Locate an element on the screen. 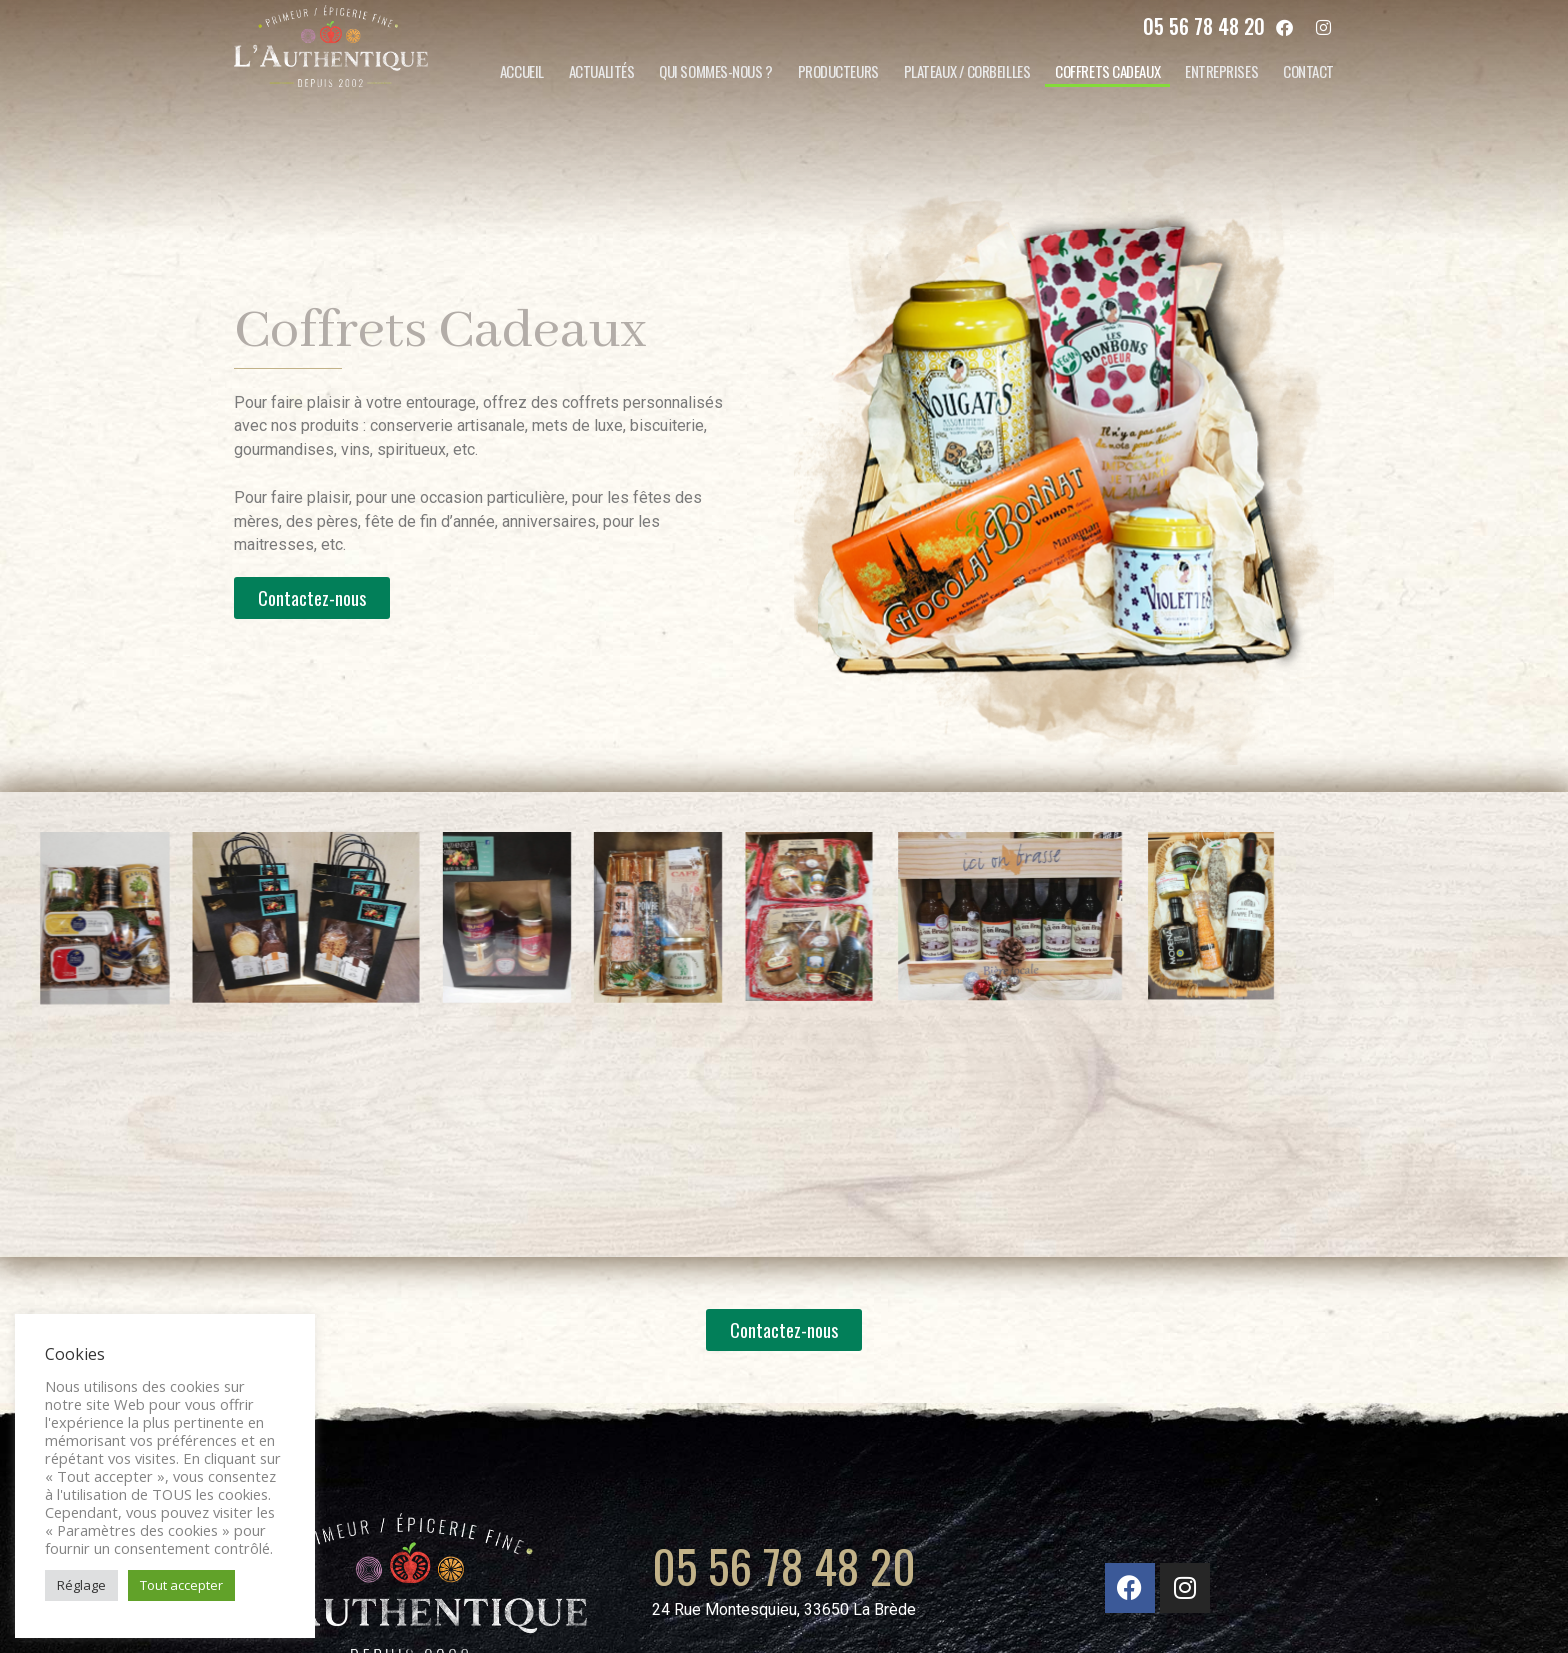 The image size is (1568, 1653). Plateaux / corbeilles is located at coordinates (967, 71).